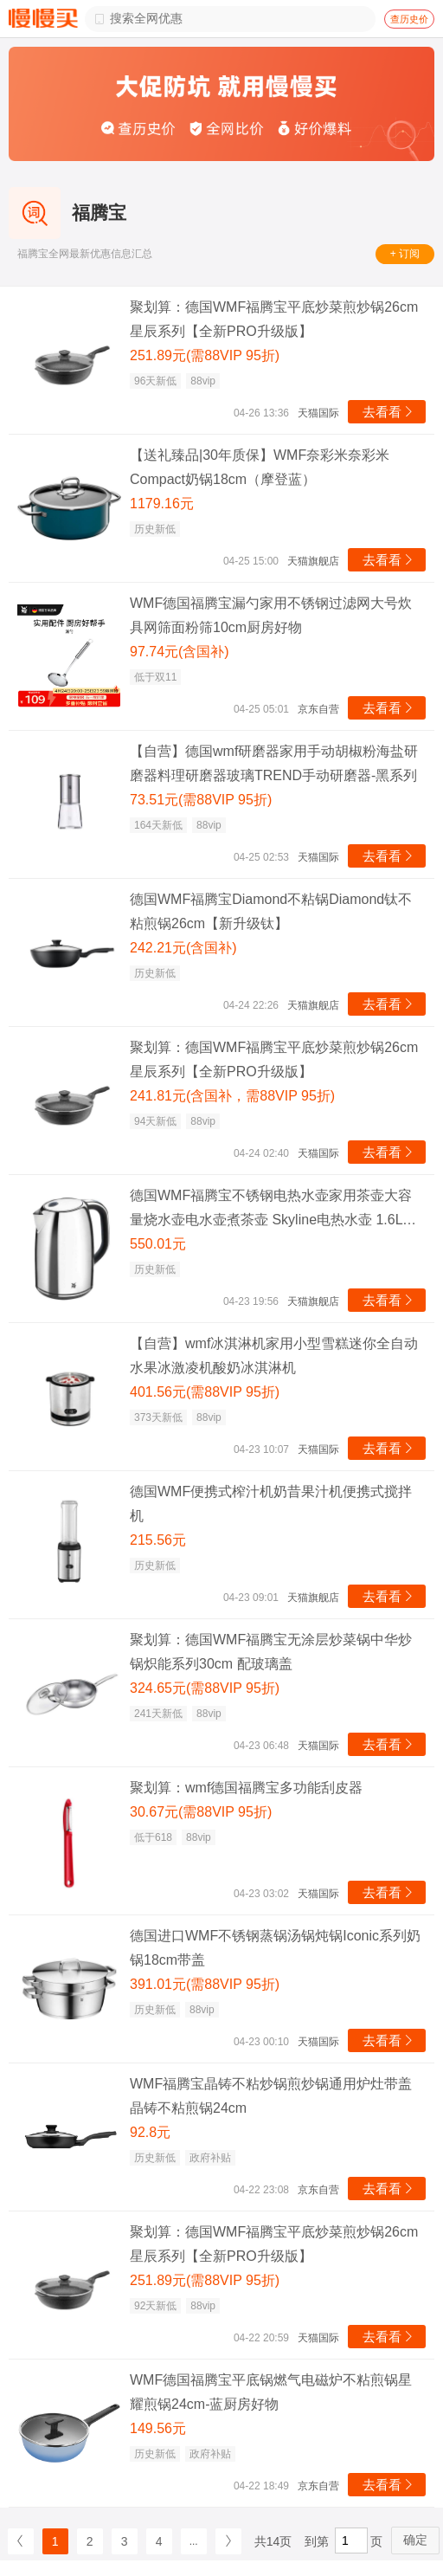  Describe the element at coordinates (204, 1392) in the screenshot. I see `401.56元(需88VIP 95折)` at that location.